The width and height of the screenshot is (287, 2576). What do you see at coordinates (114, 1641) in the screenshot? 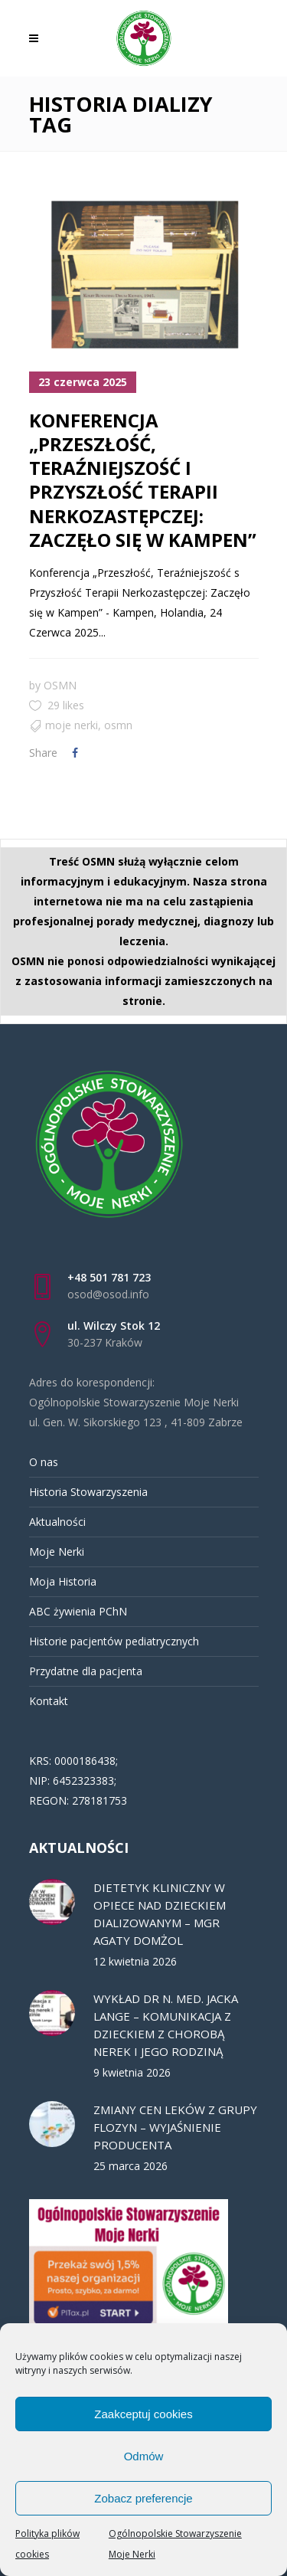
I see `Historie pacjentów pediatrycznych [link]` at bounding box center [114, 1641].